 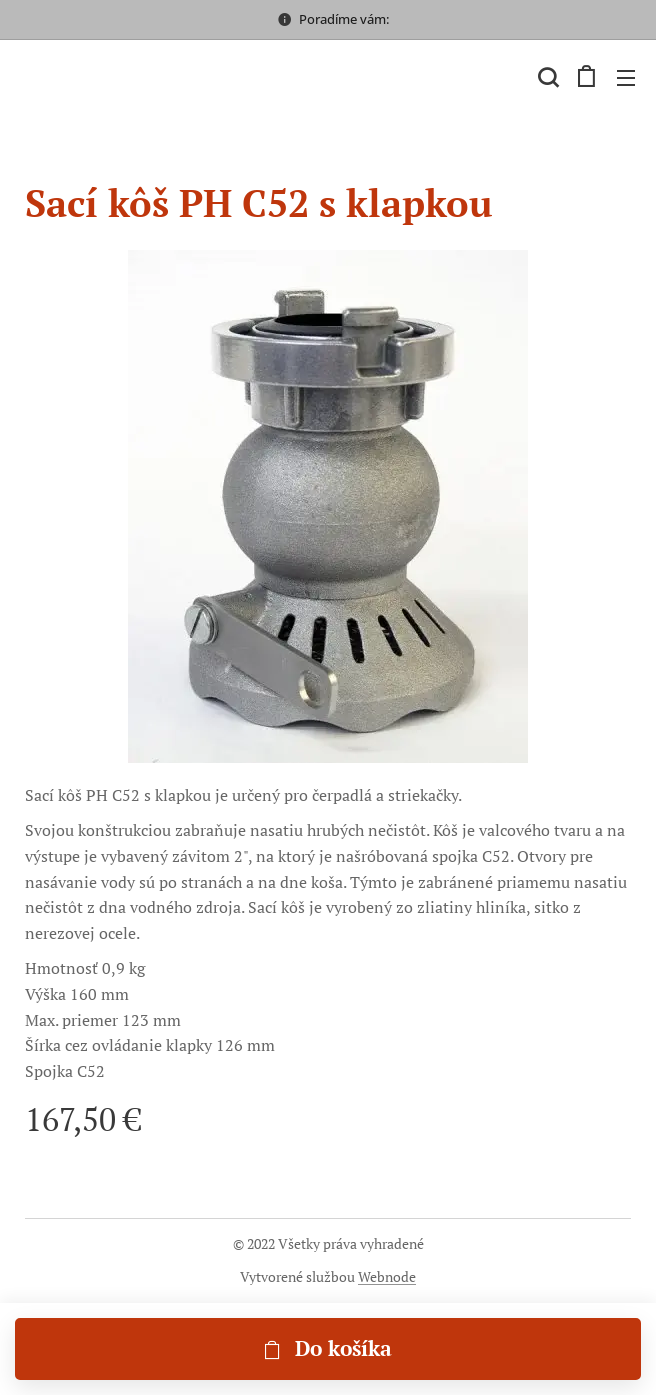 What do you see at coordinates (546, 77) in the screenshot?
I see `[button]` at bounding box center [546, 77].